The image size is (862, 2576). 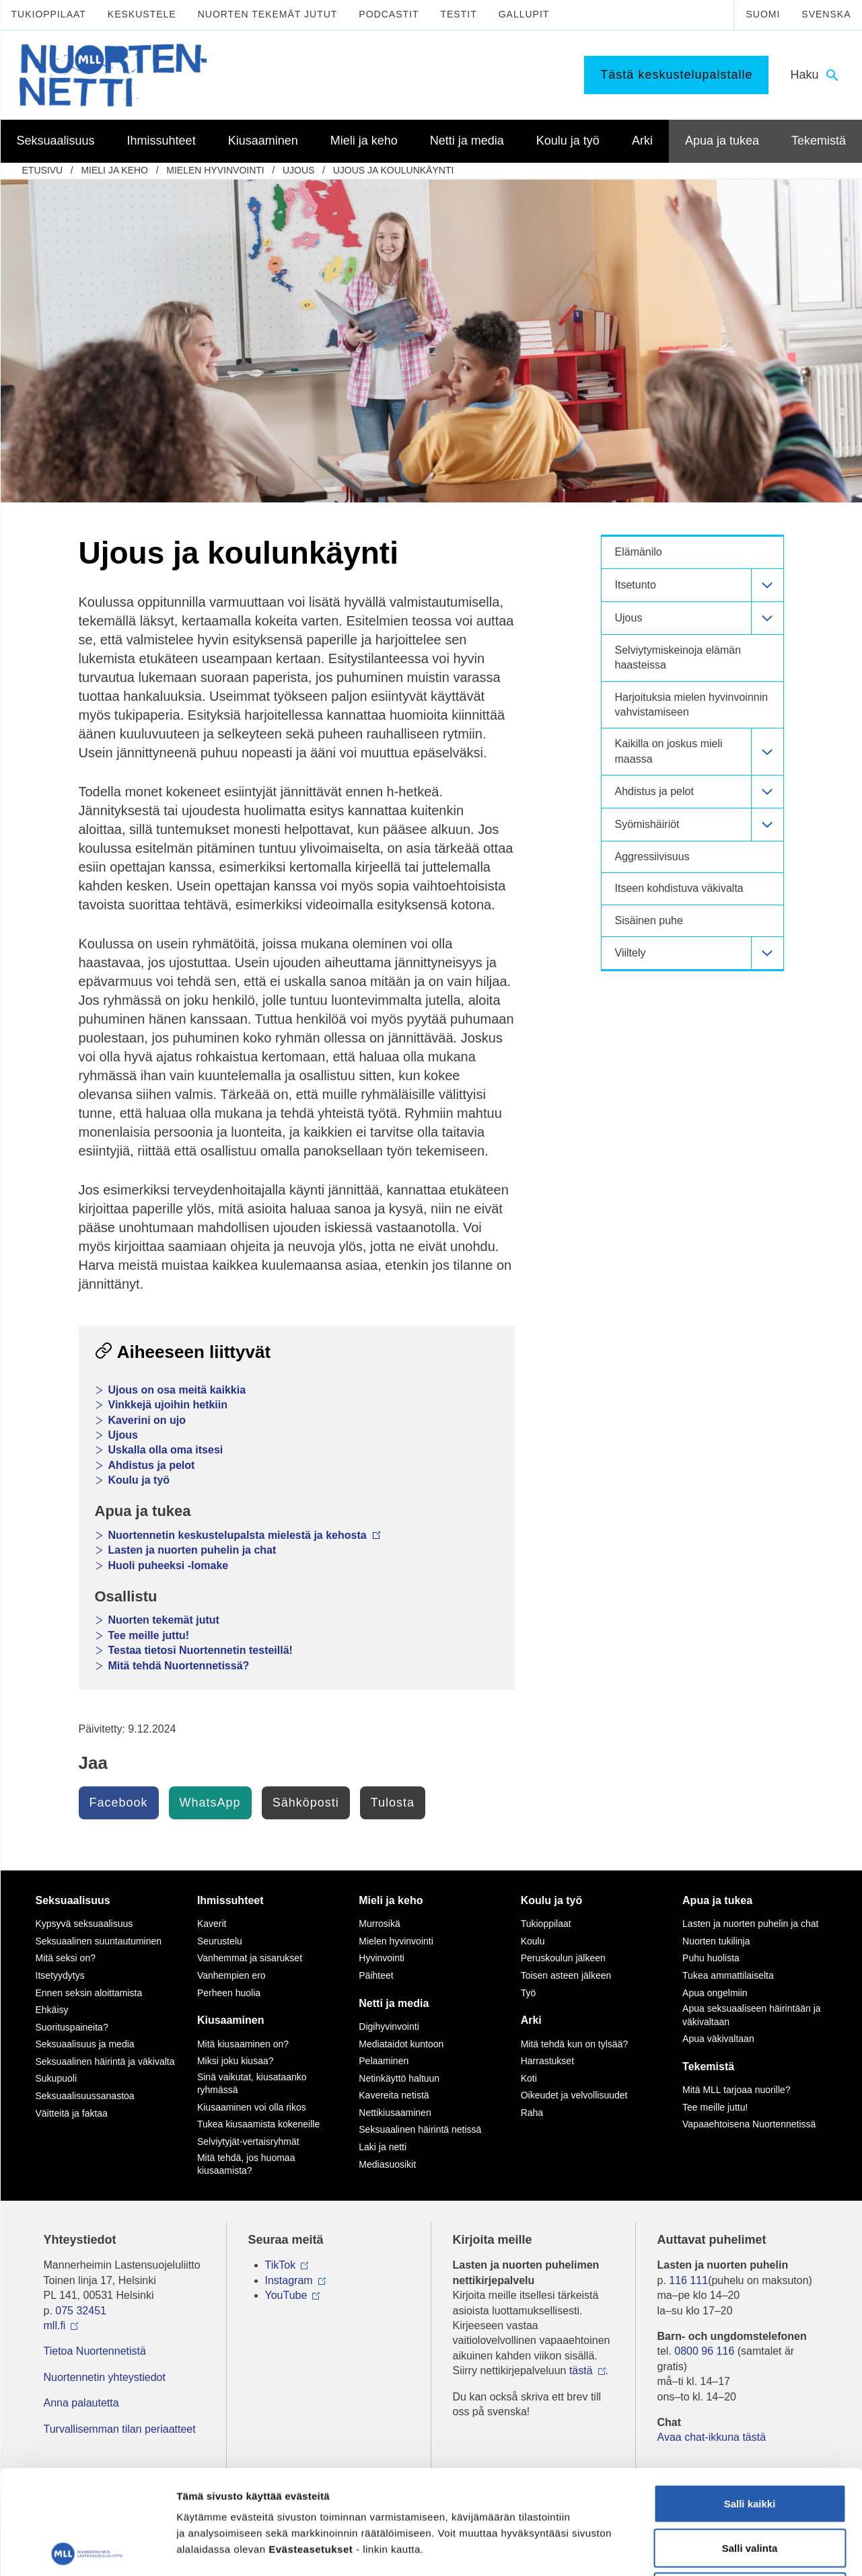 What do you see at coordinates (246, 2164) in the screenshot?
I see `Mitä tehdä, jos huomaa kiusaamista?` at bounding box center [246, 2164].